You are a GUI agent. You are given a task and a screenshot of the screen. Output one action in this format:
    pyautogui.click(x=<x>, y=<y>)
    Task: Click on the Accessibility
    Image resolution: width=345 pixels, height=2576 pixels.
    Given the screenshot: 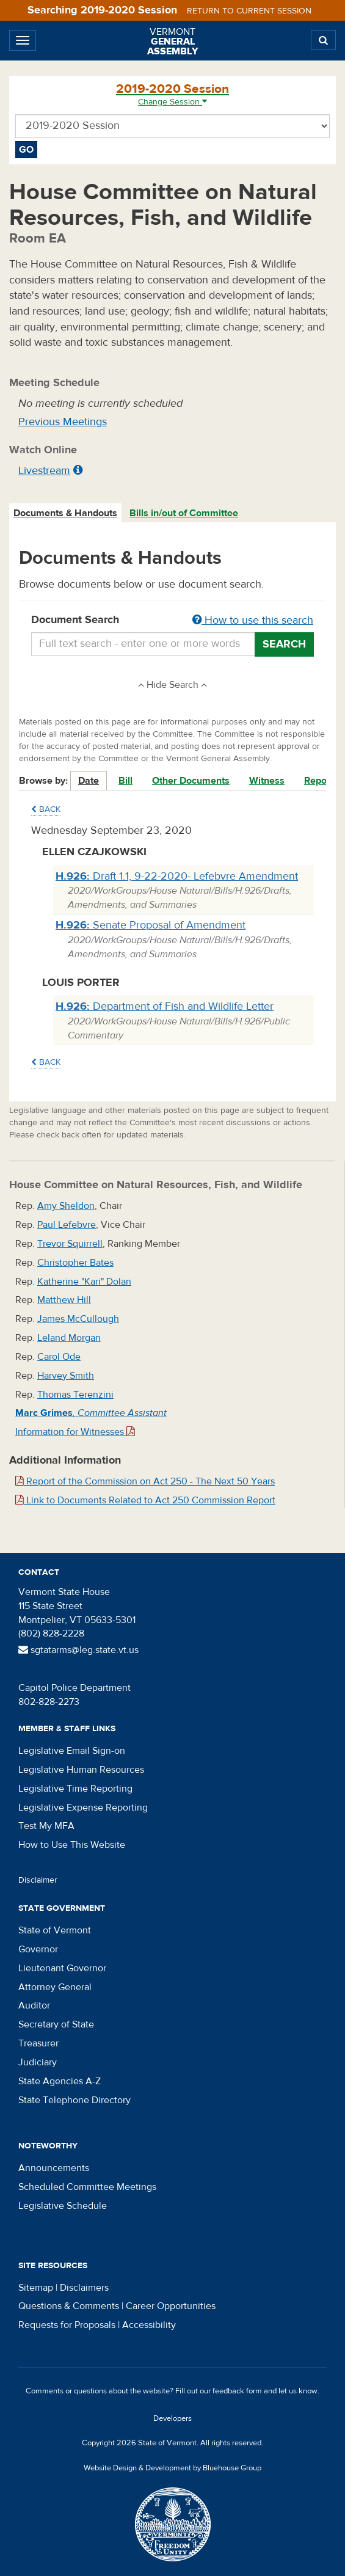 What is the action you would take?
    pyautogui.click(x=149, y=2325)
    